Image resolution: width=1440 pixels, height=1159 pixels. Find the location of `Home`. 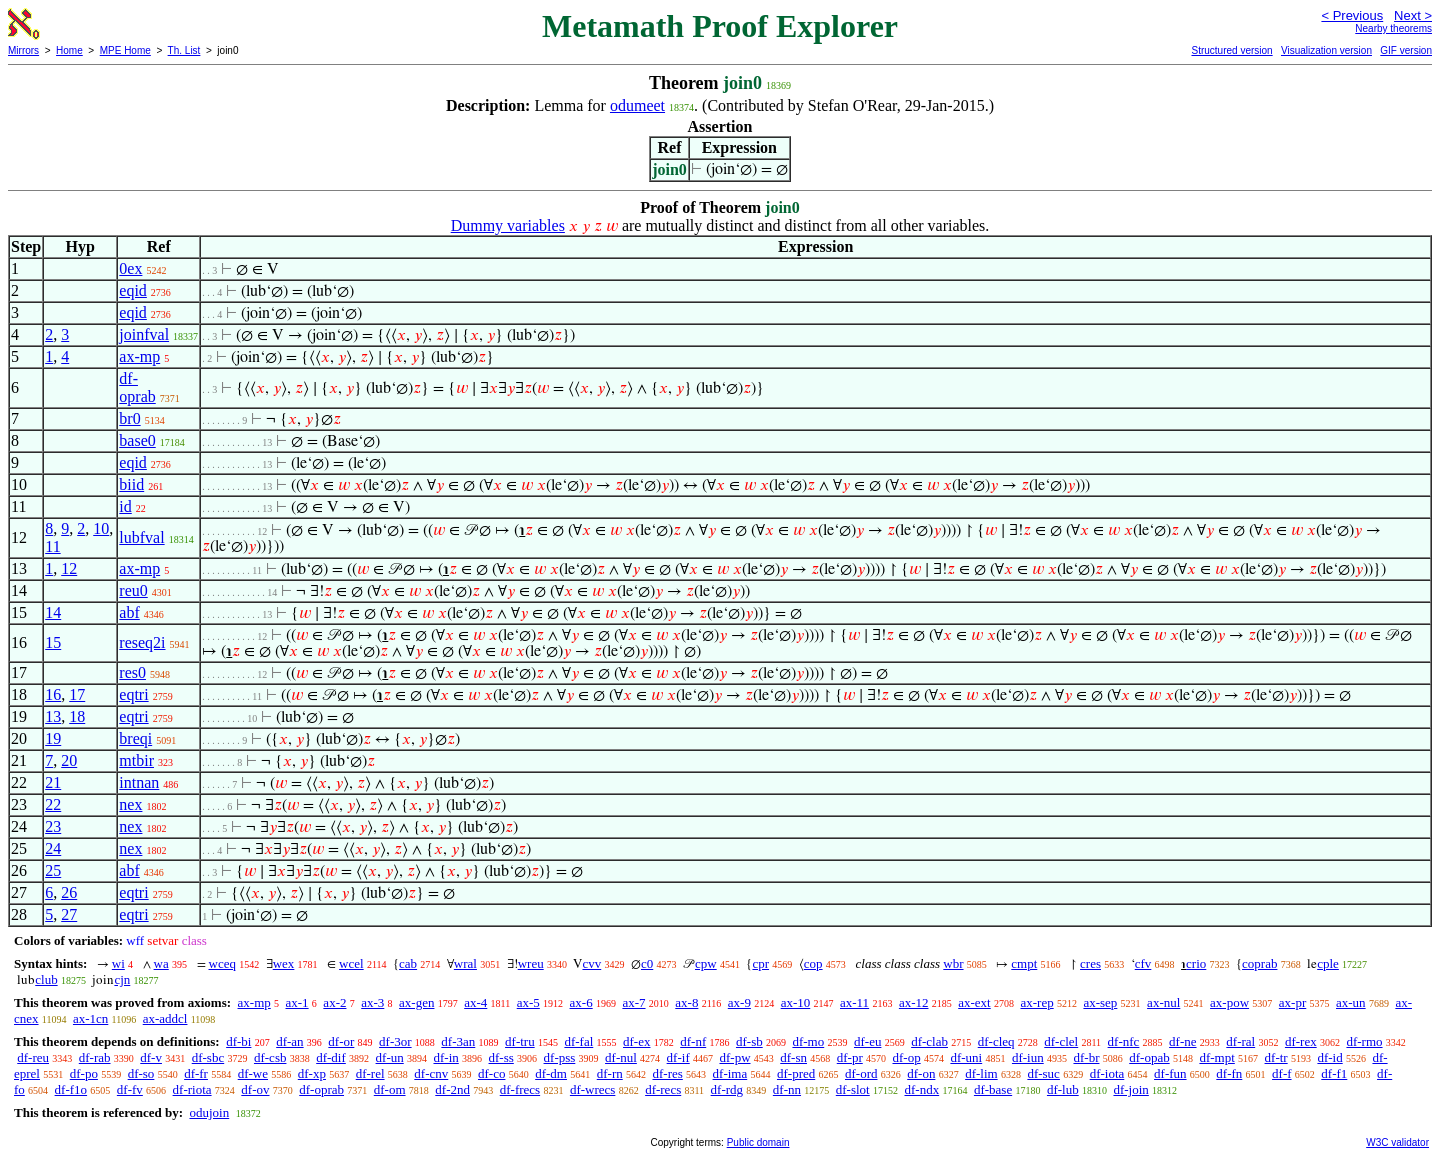

Home is located at coordinates (69, 50).